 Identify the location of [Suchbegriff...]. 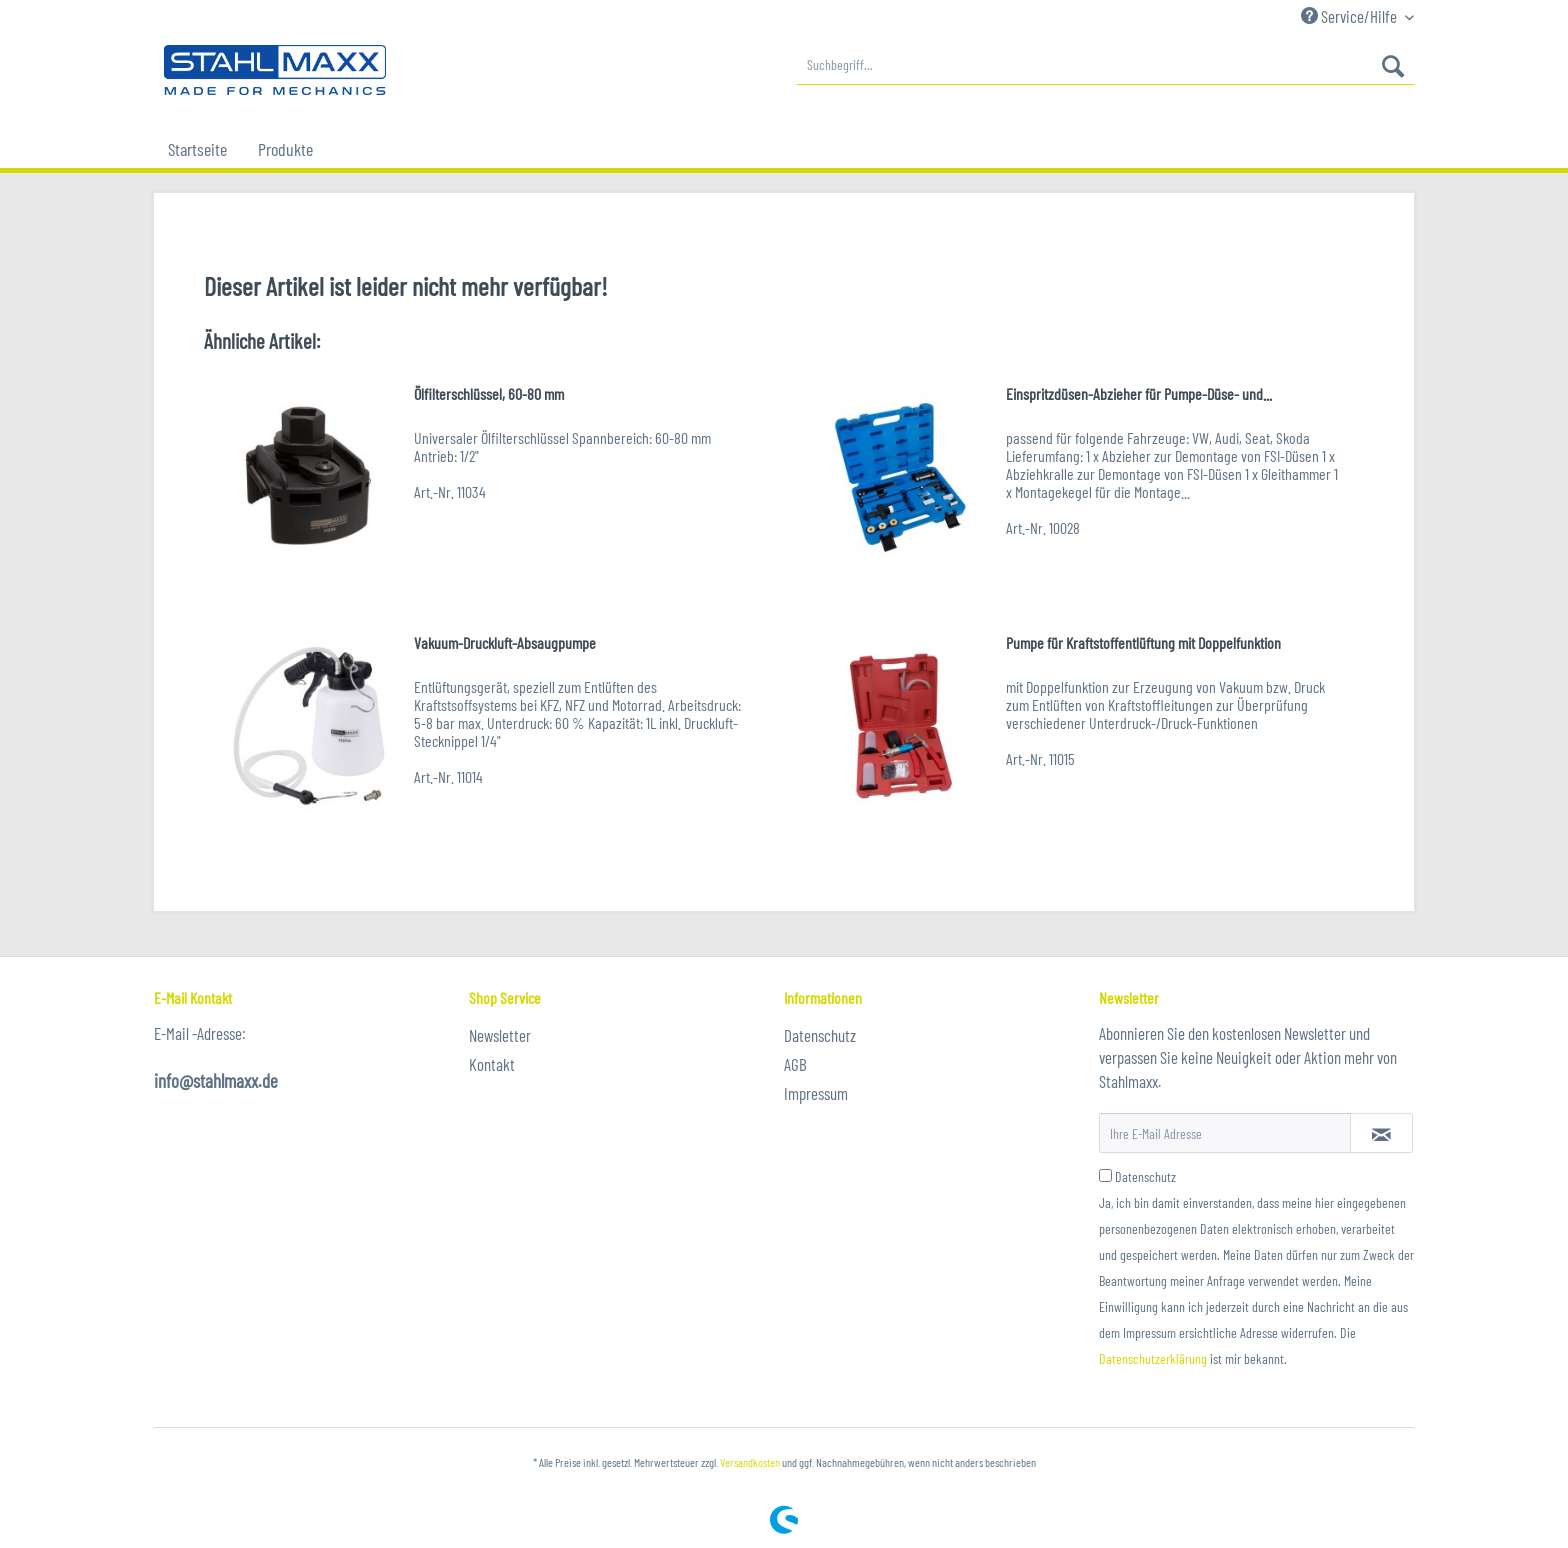
(1105, 65).